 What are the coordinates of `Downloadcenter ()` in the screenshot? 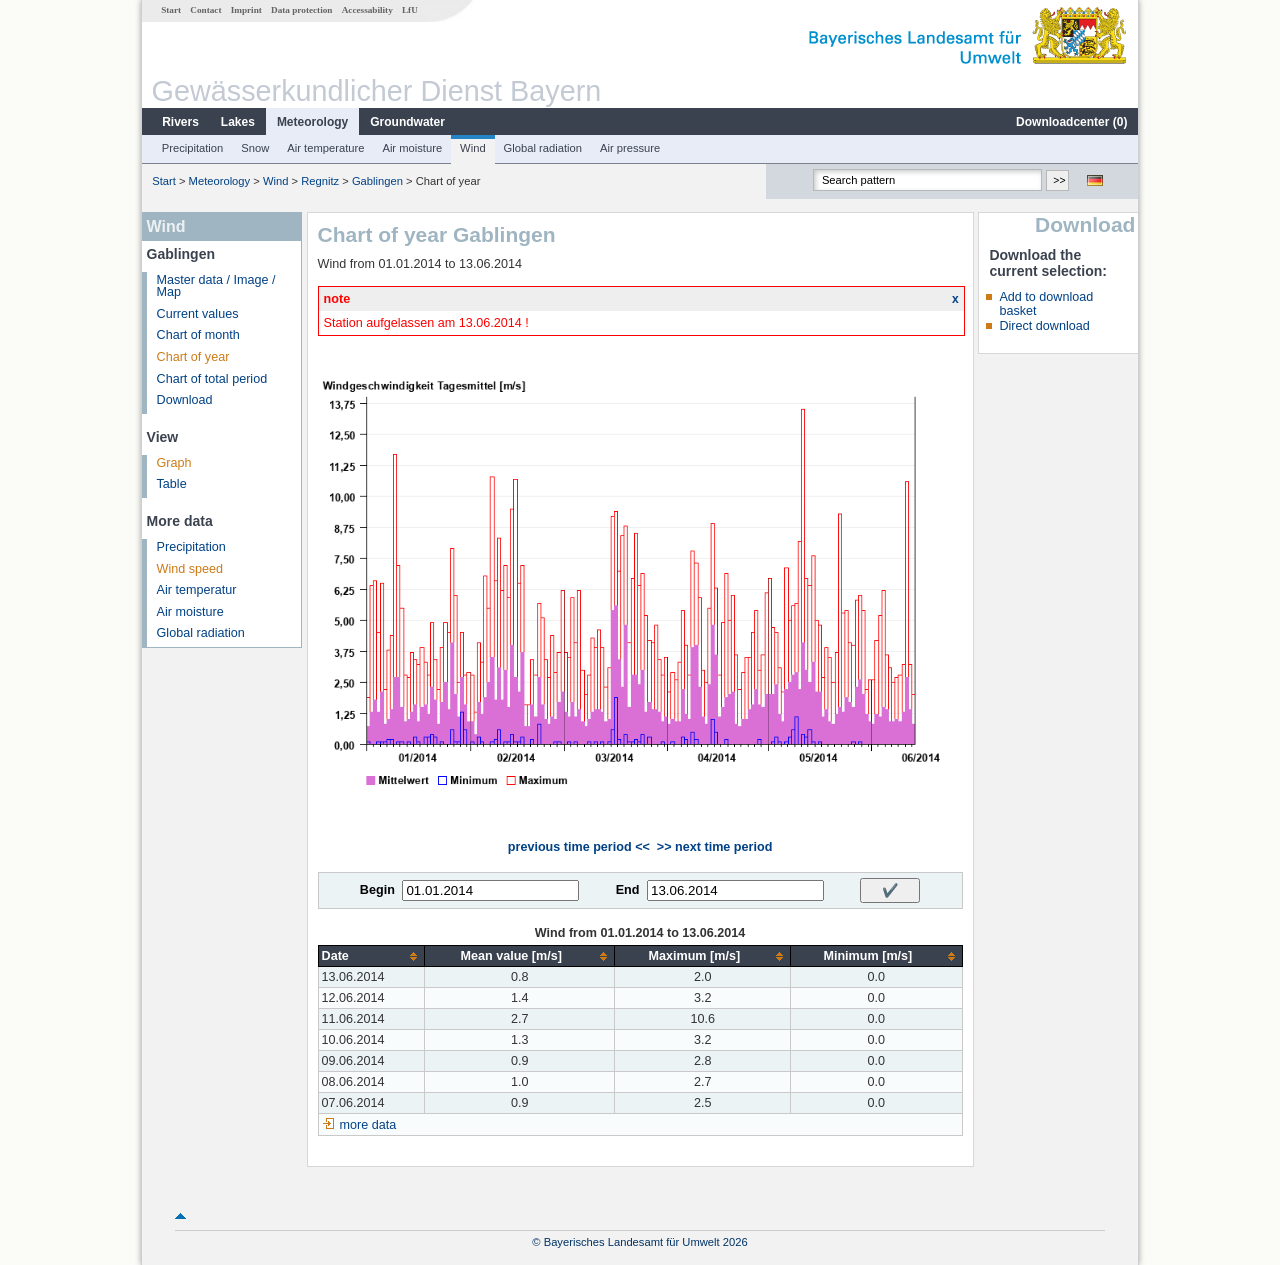 It's located at (1071, 122).